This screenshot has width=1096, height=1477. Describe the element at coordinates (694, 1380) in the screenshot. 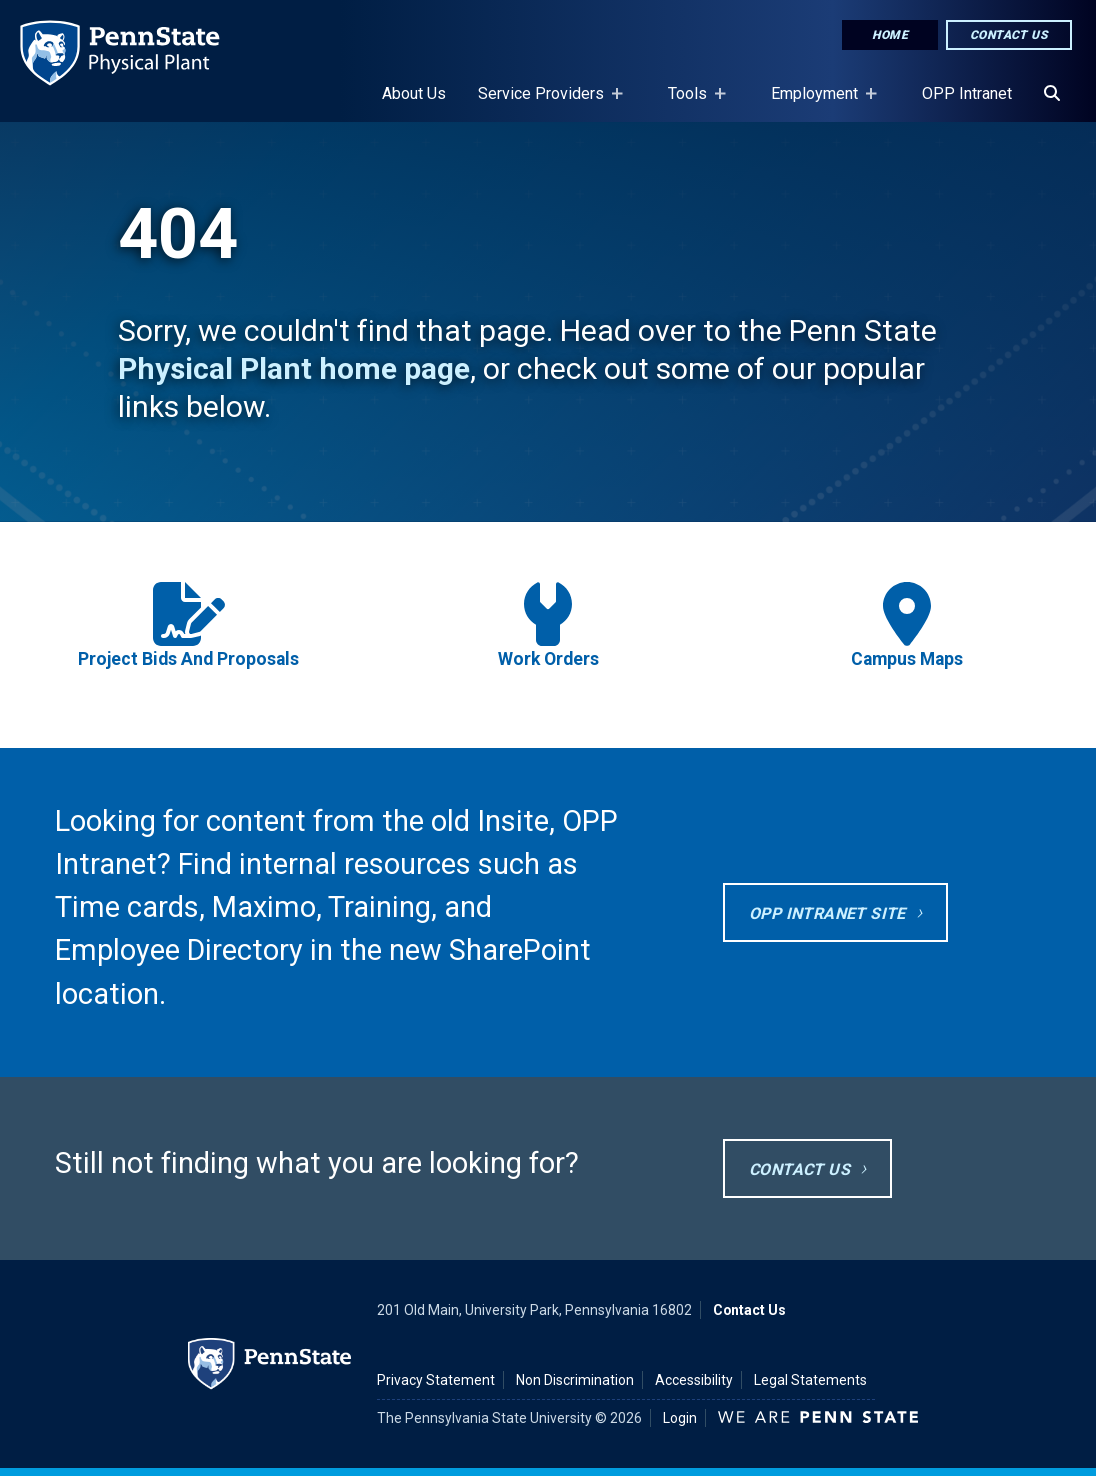

I see `Accessibility` at that location.